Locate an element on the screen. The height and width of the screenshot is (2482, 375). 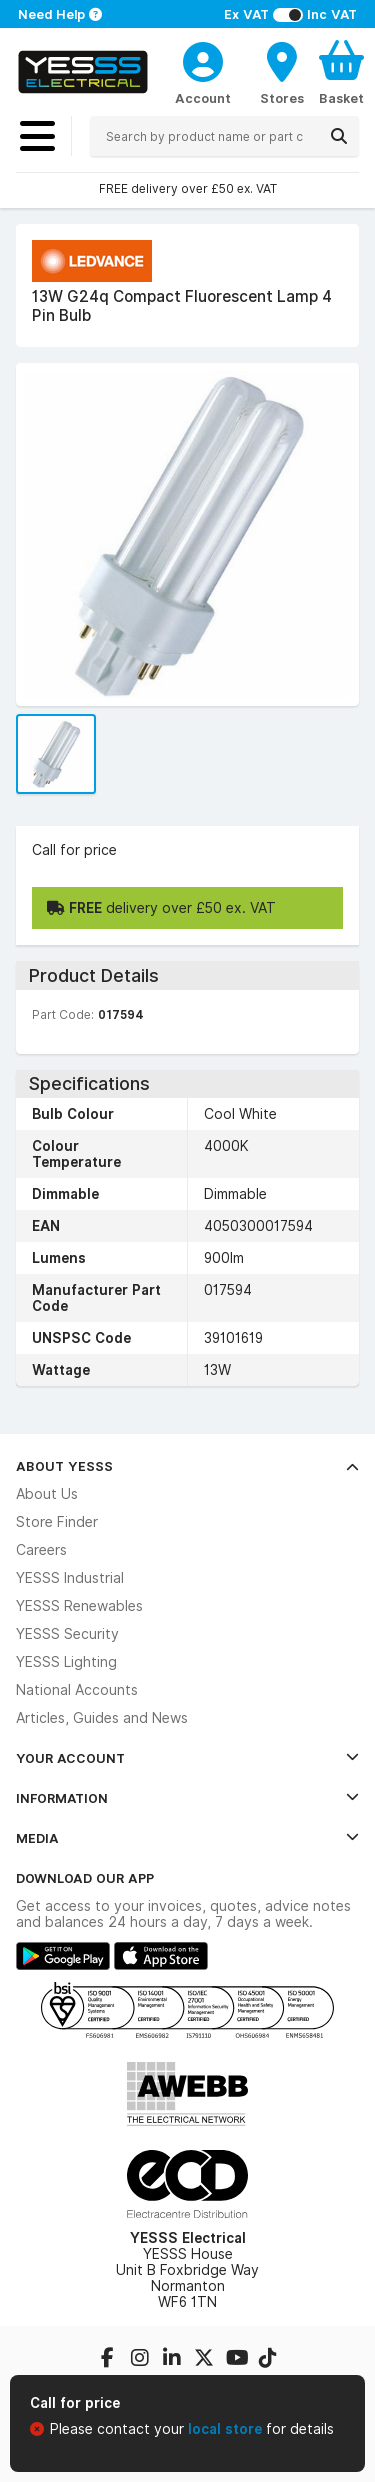
YESSS Lighting is located at coordinates (66, 1662).